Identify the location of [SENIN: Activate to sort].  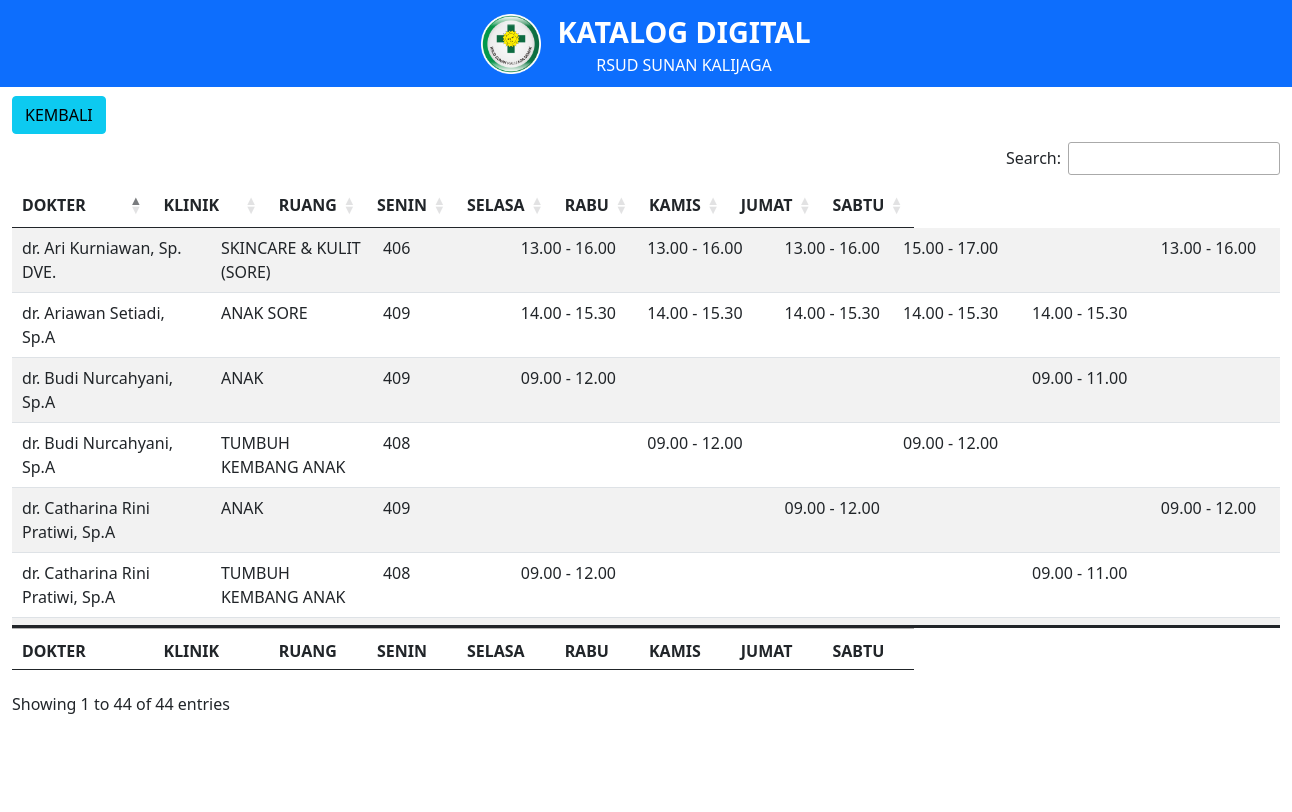
(610, 205).